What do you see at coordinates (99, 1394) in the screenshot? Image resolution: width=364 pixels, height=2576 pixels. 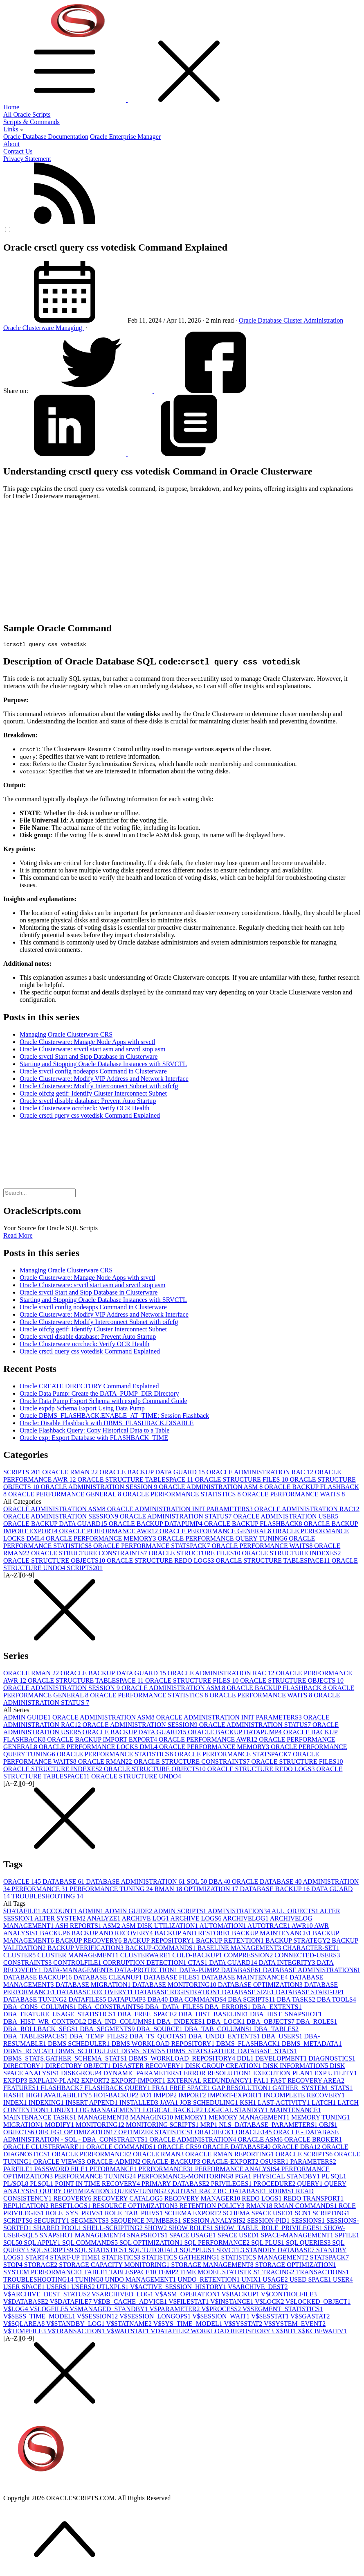 I see `Oracle Data Pump: Create the DATA_PUMP_DIR Directory` at bounding box center [99, 1394].